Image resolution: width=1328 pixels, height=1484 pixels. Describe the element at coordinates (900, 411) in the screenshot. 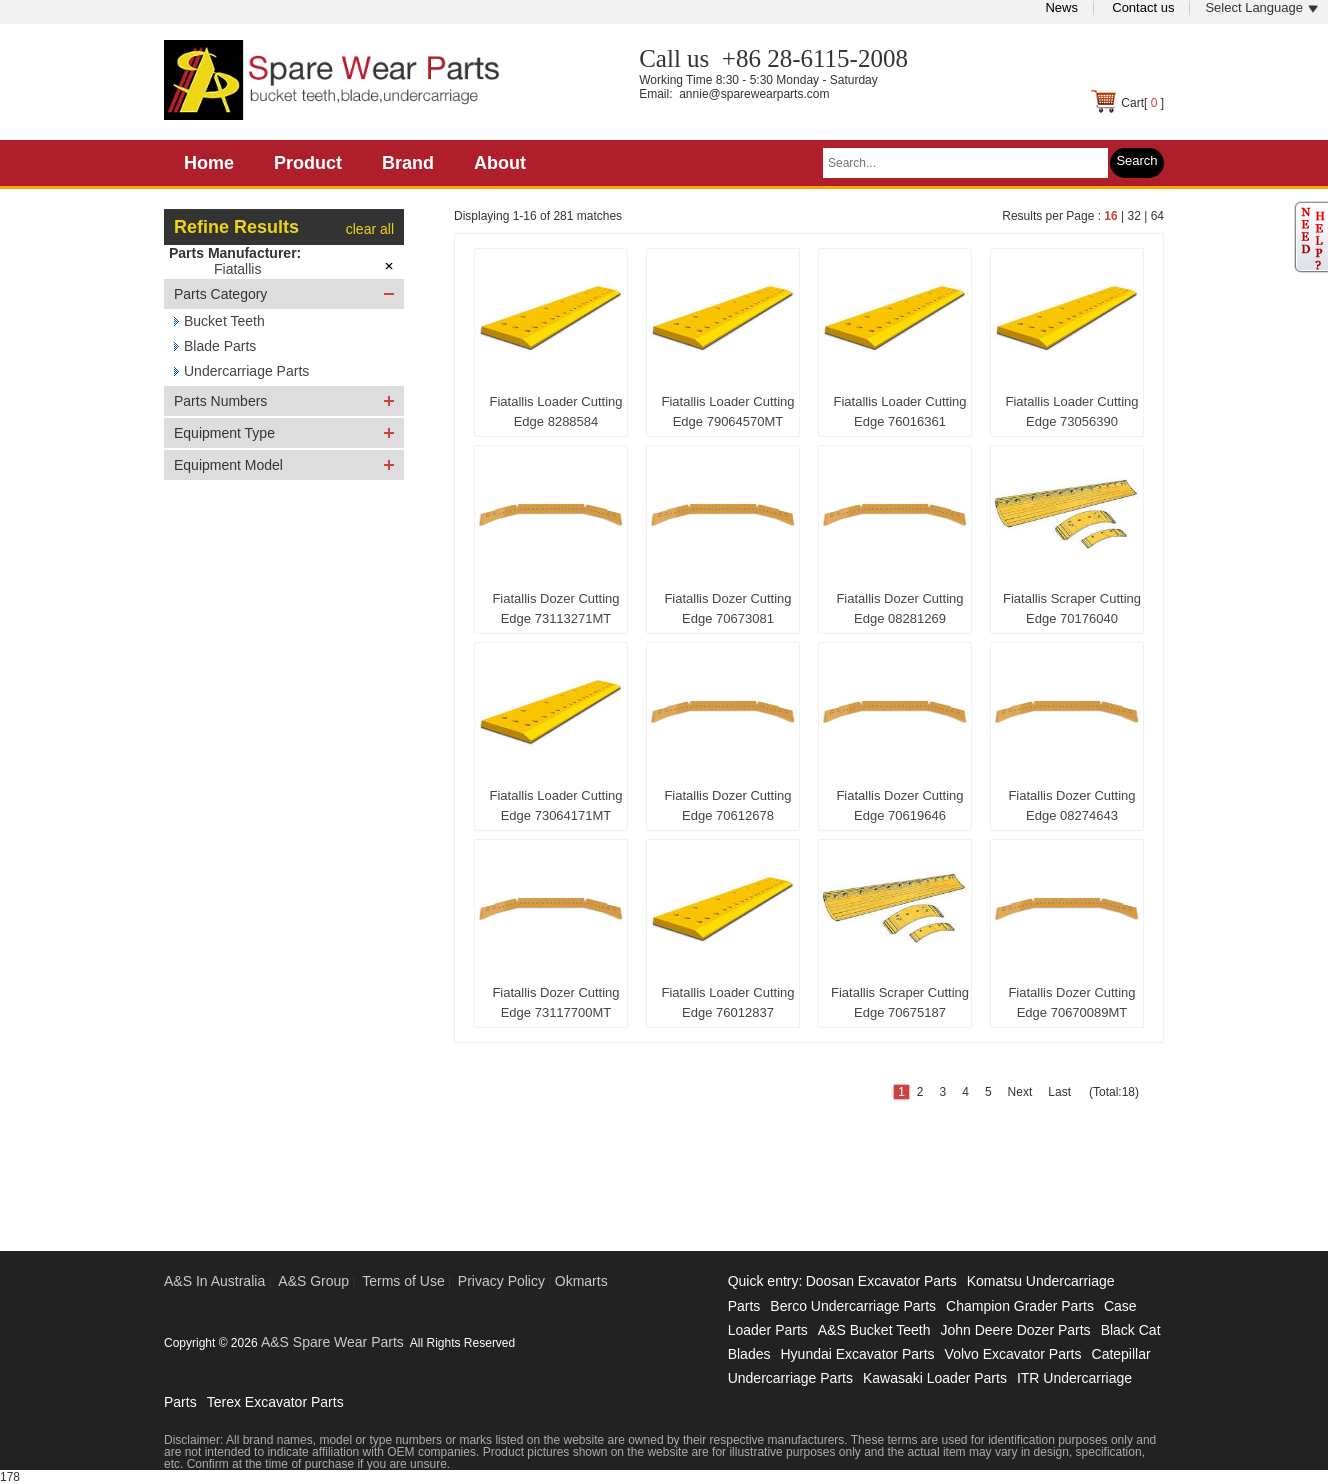

I see `Fiatallis Loader Cutting Edge 76016361` at that location.